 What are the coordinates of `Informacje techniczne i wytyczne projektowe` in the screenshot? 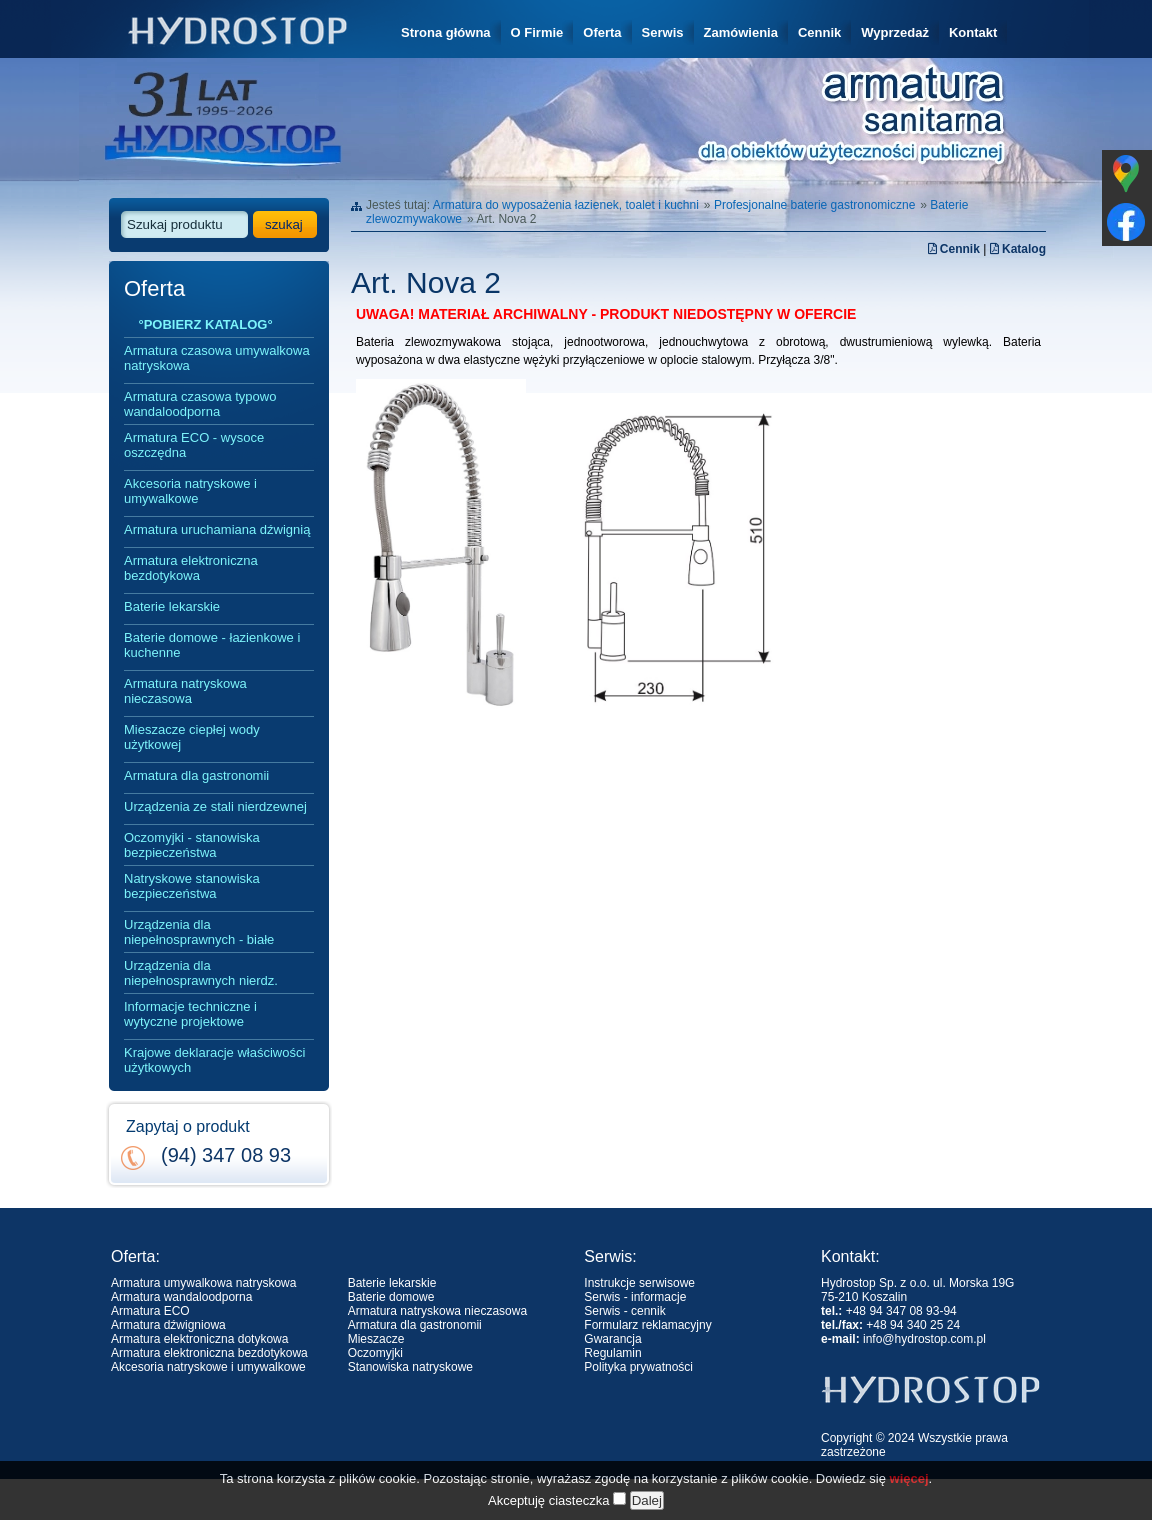 It's located at (190, 1014).